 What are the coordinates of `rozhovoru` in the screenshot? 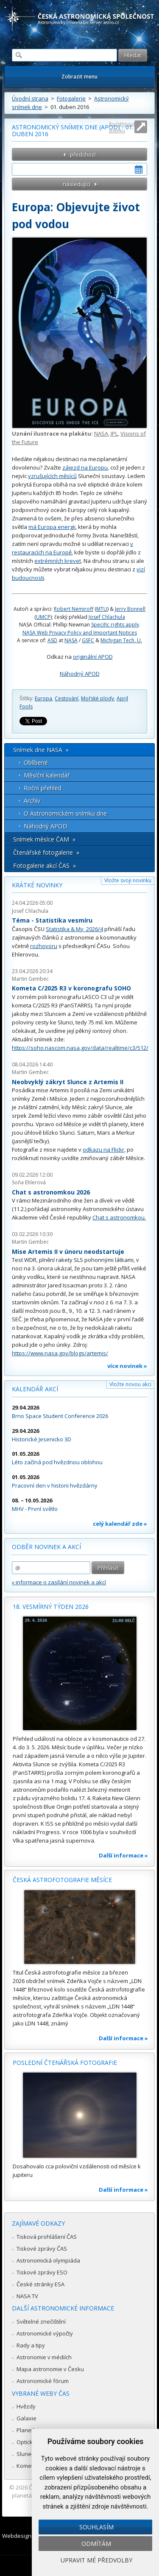 It's located at (43, 946).